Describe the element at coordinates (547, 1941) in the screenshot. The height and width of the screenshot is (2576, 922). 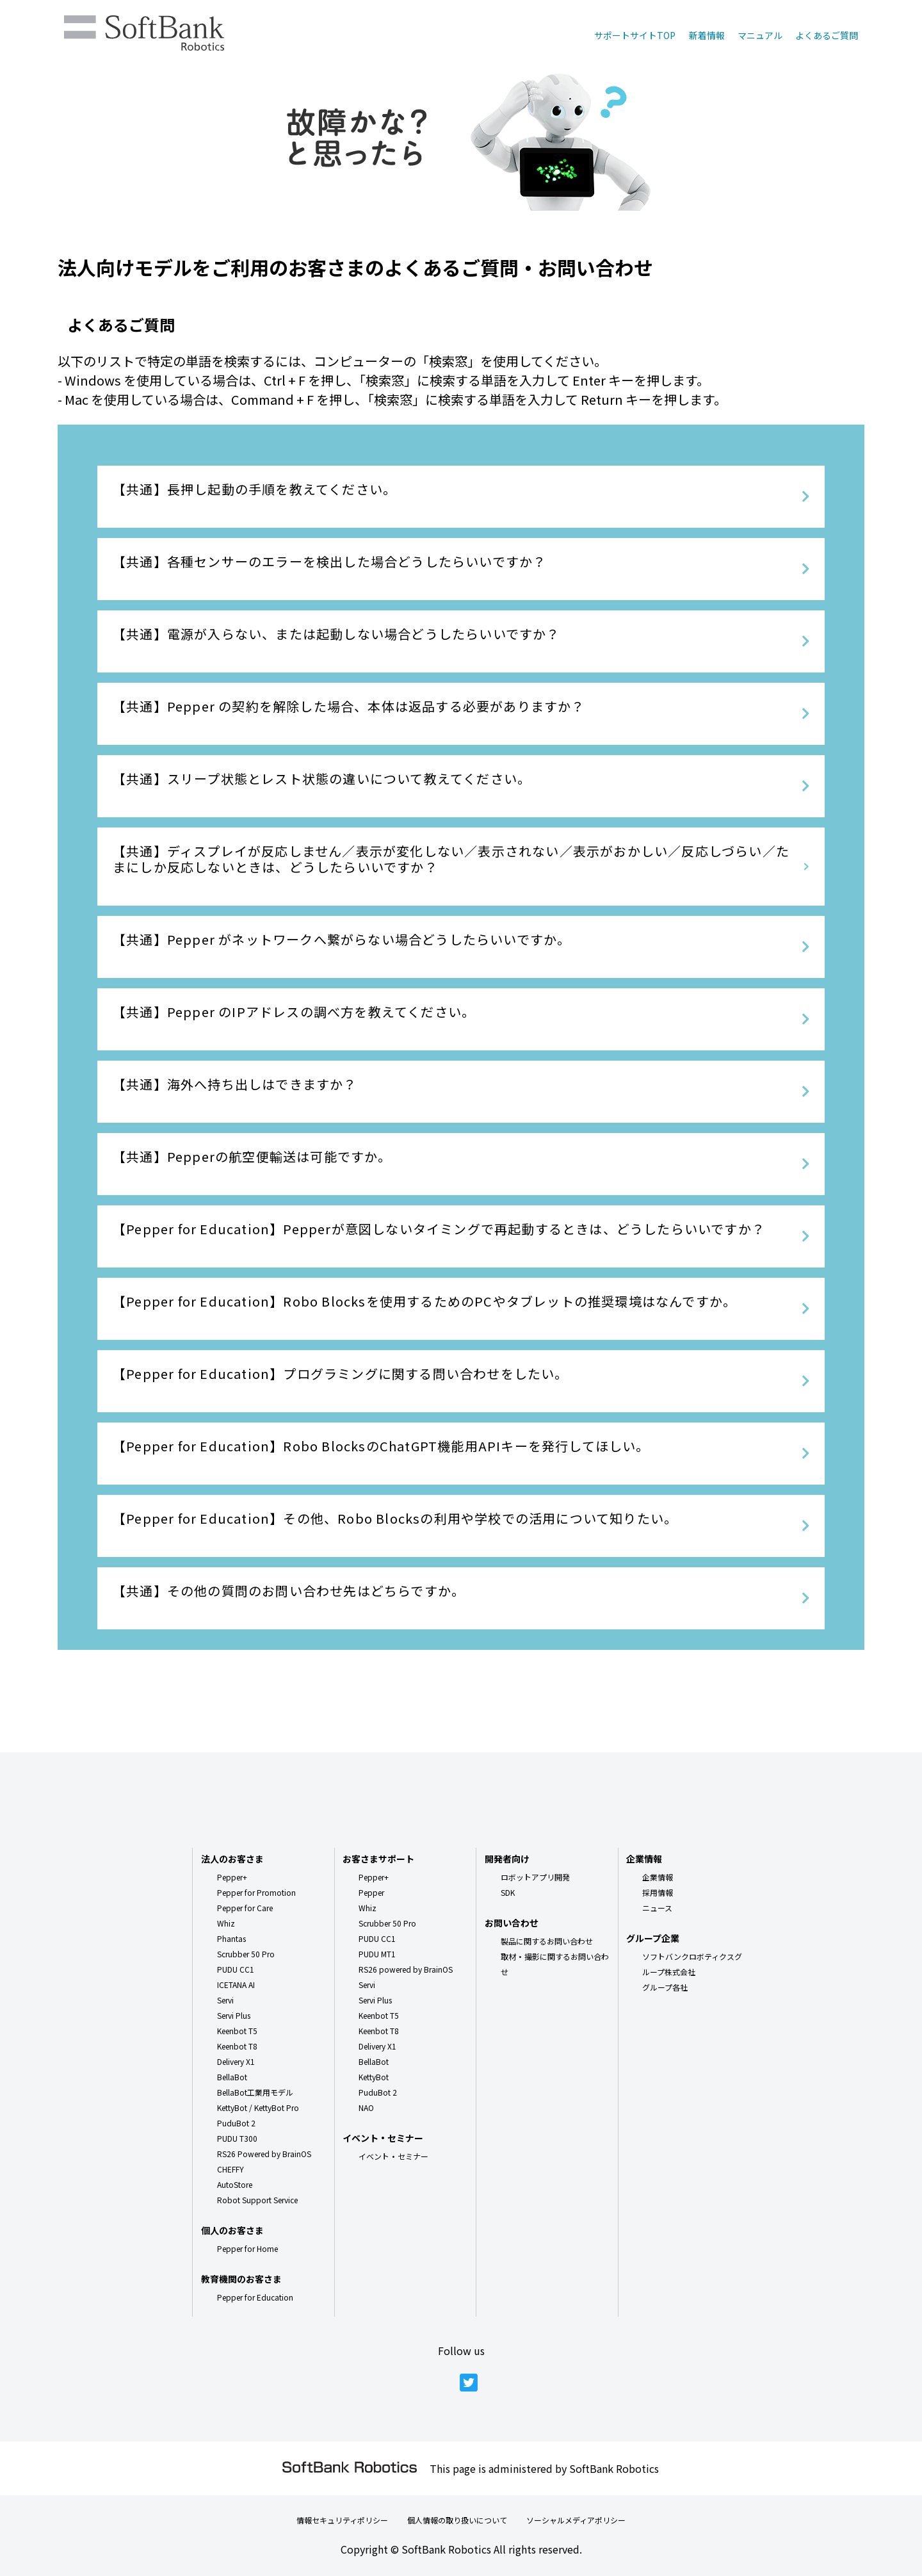
I see `製品に関するお問い合わせ` at that location.